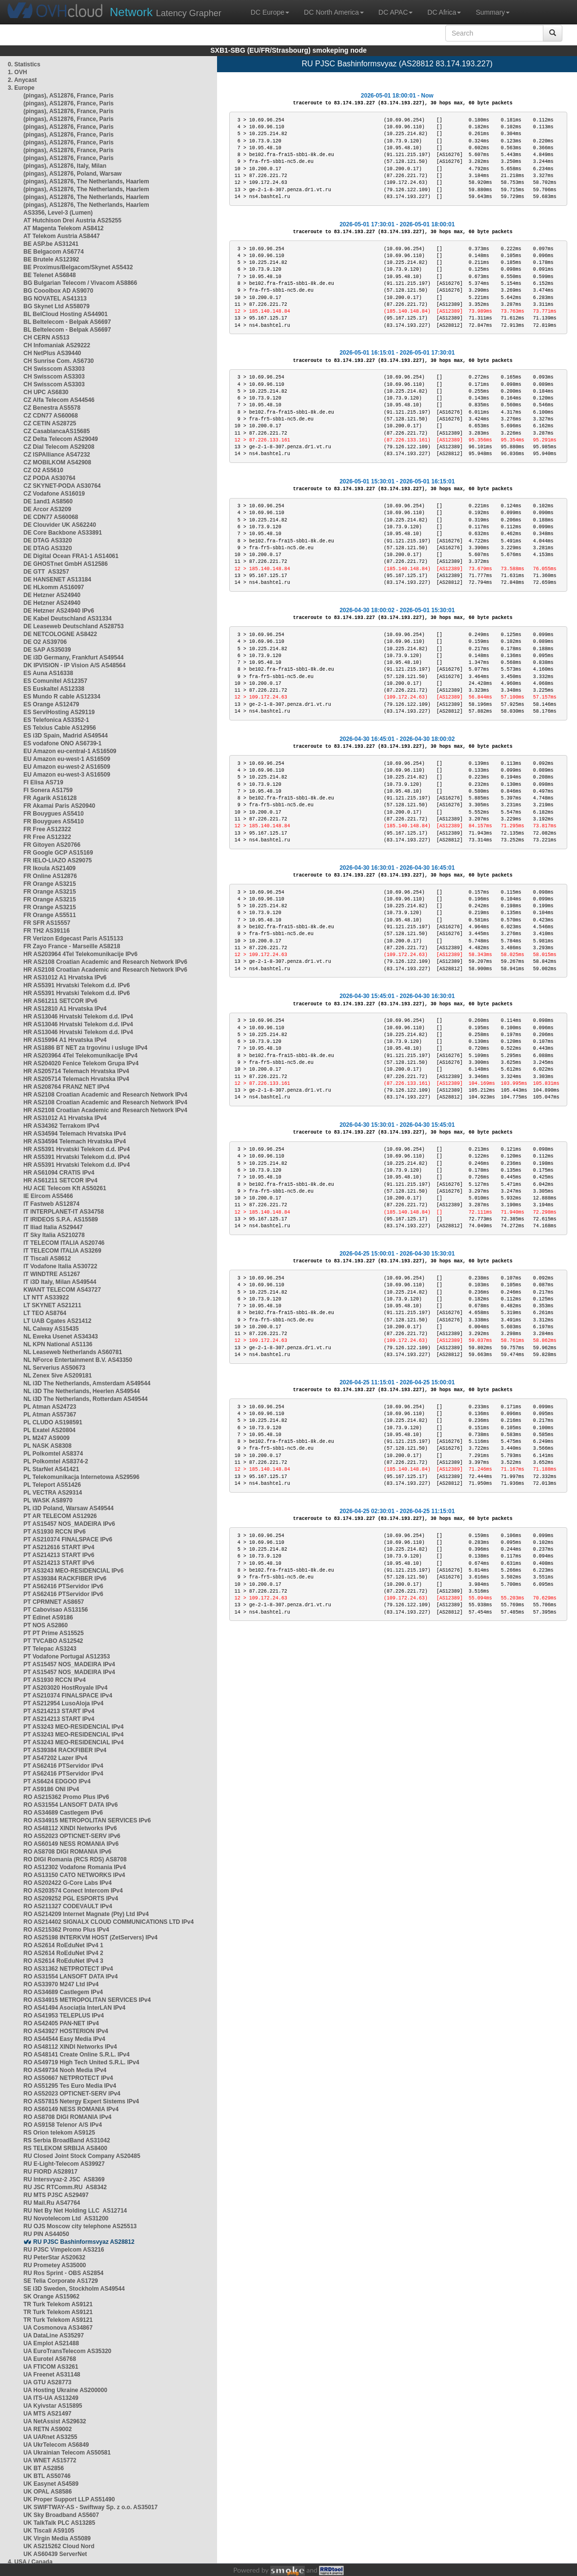 The image size is (577, 2576). Describe the element at coordinates (56, 431) in the screenshot. I see `CZ CasablancaAS15685` at that location.